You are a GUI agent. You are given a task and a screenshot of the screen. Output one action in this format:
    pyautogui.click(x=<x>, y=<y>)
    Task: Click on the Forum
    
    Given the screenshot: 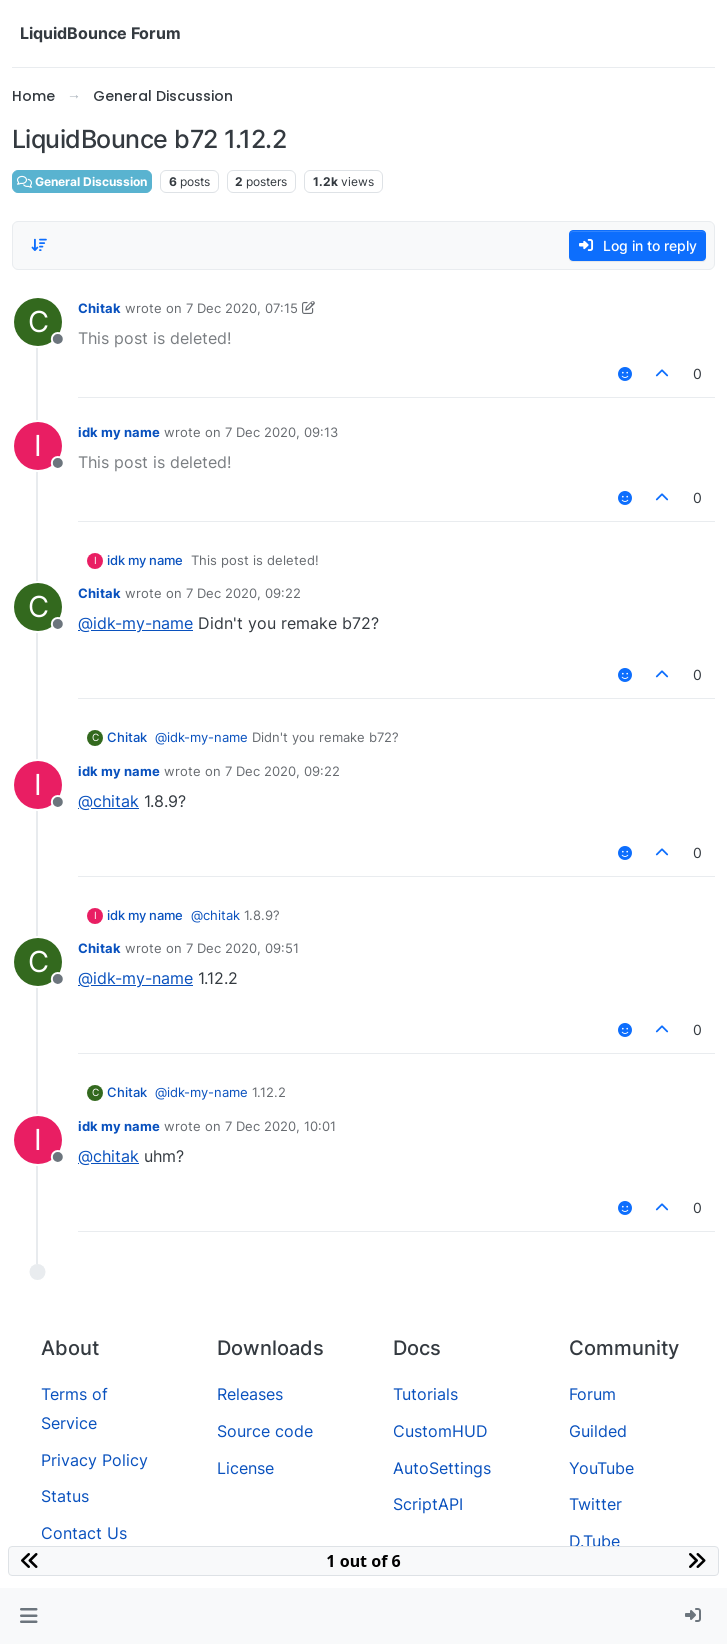 What is the action you would take?
    pyautogui.click(x=592, y=1394)
    